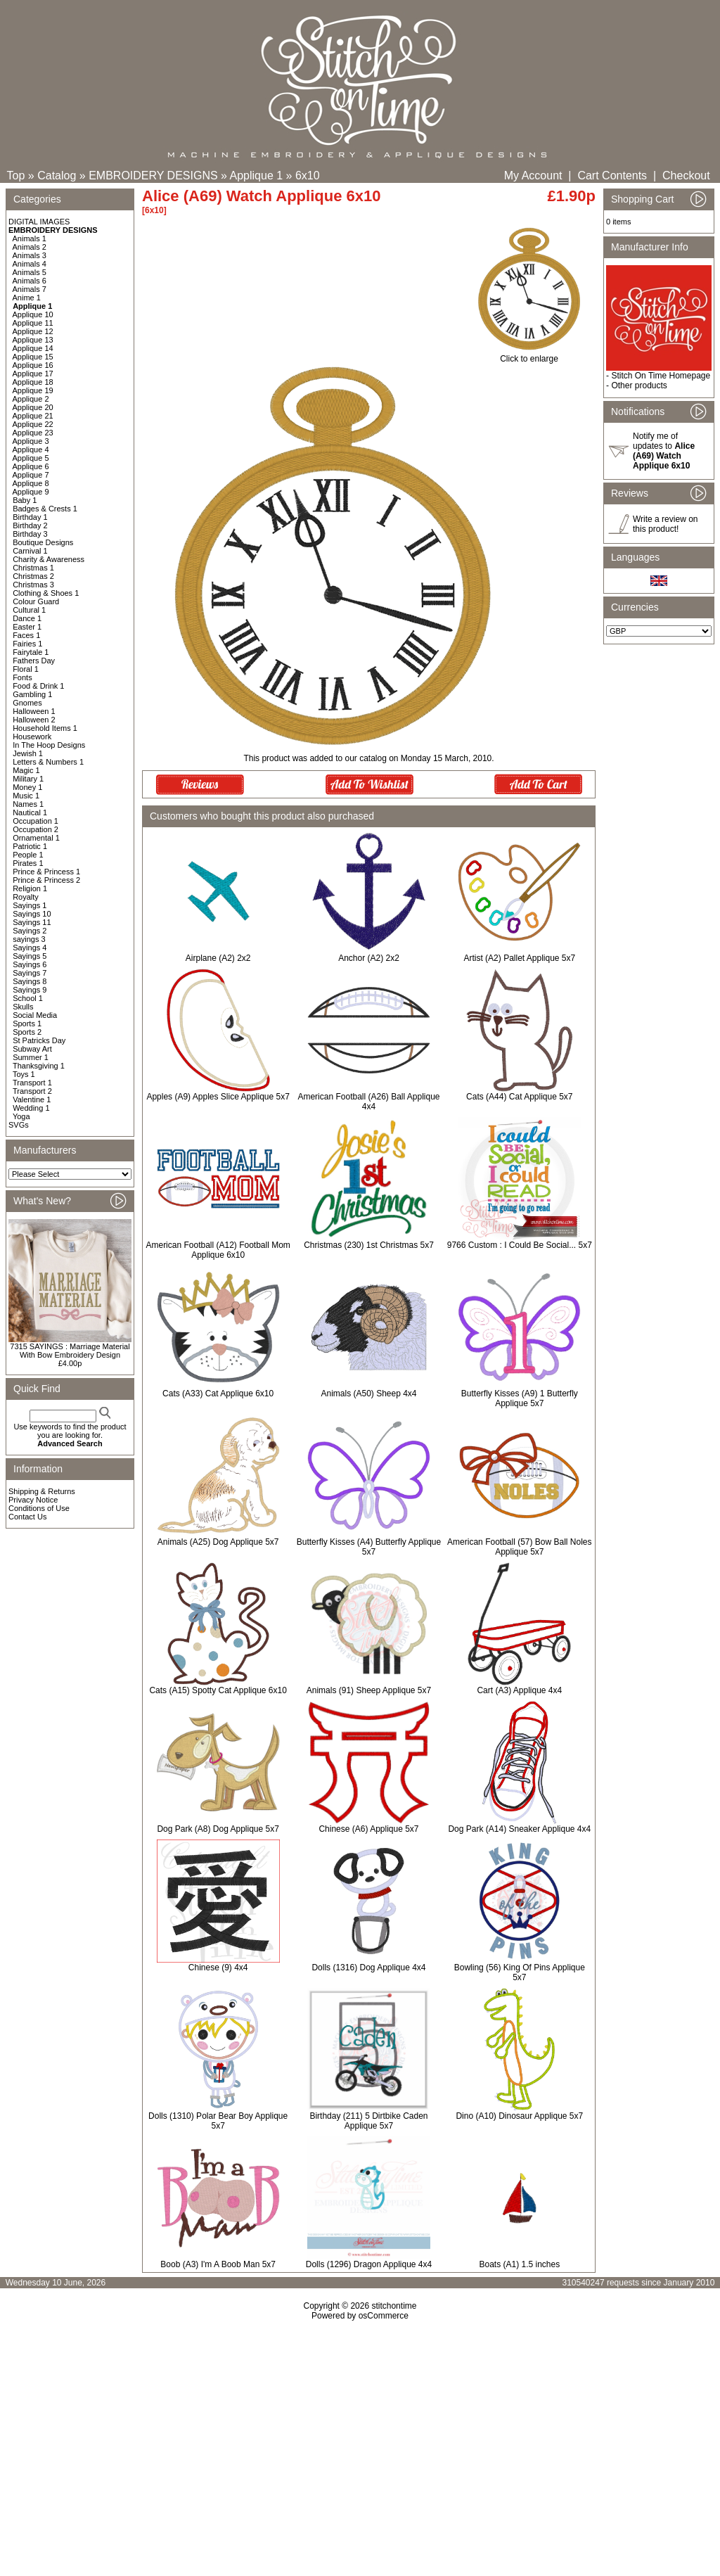 The image size is (720, 2576). Describe the element at coordinates (33, 390) in the screenshot. I see `Applique 19` at that location.